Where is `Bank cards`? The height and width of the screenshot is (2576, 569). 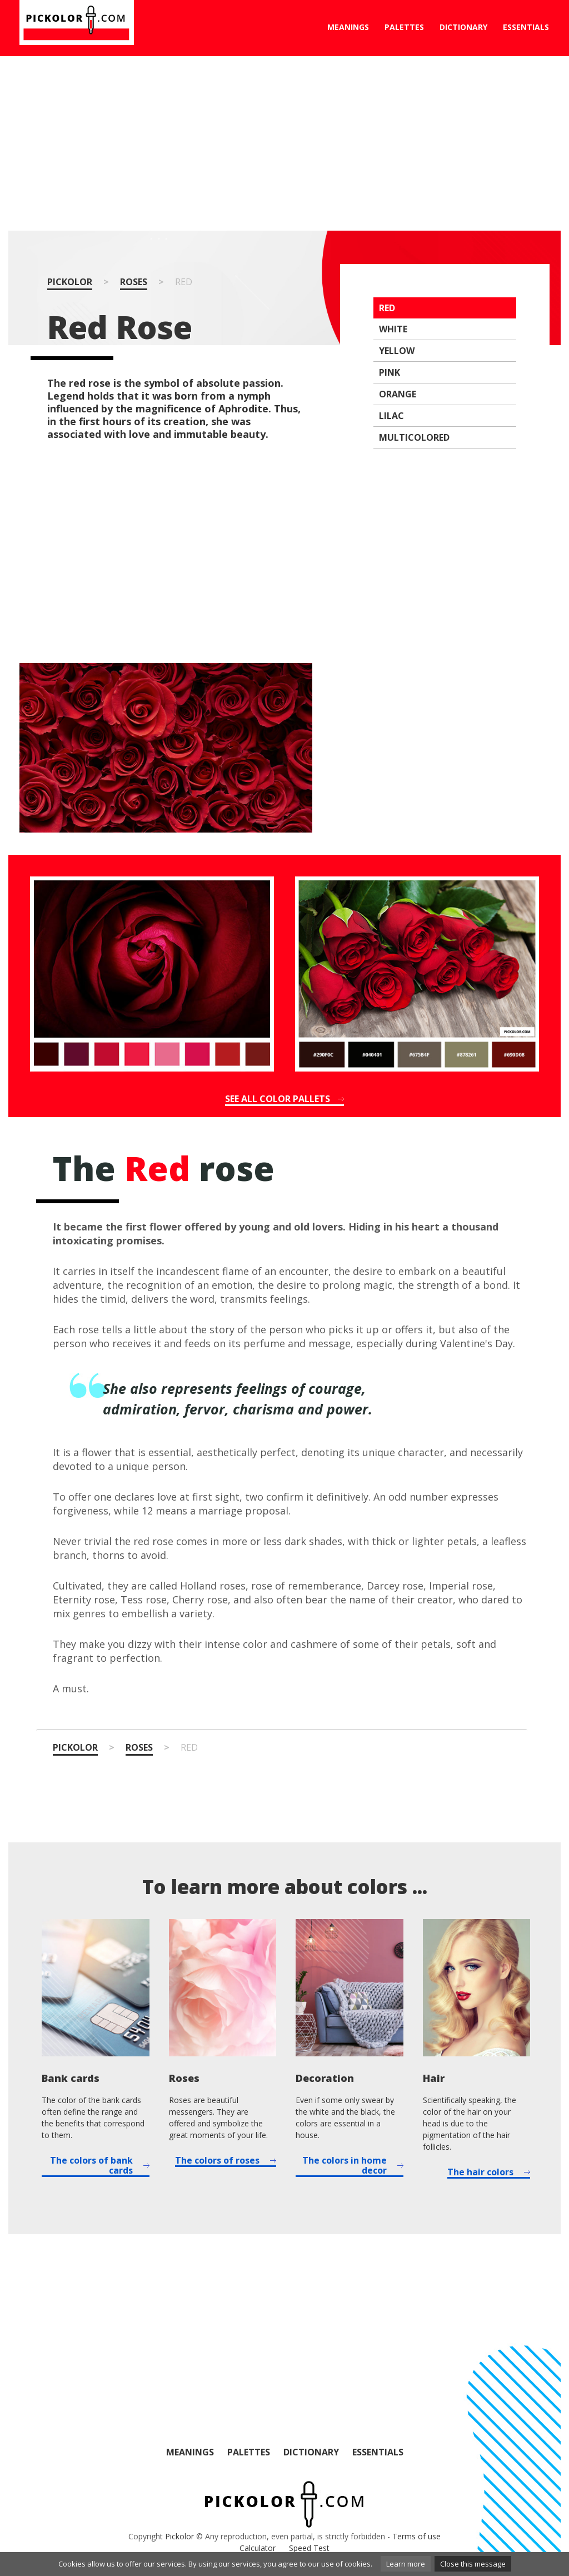
Bank cards is located at coordinates (70, 2078).